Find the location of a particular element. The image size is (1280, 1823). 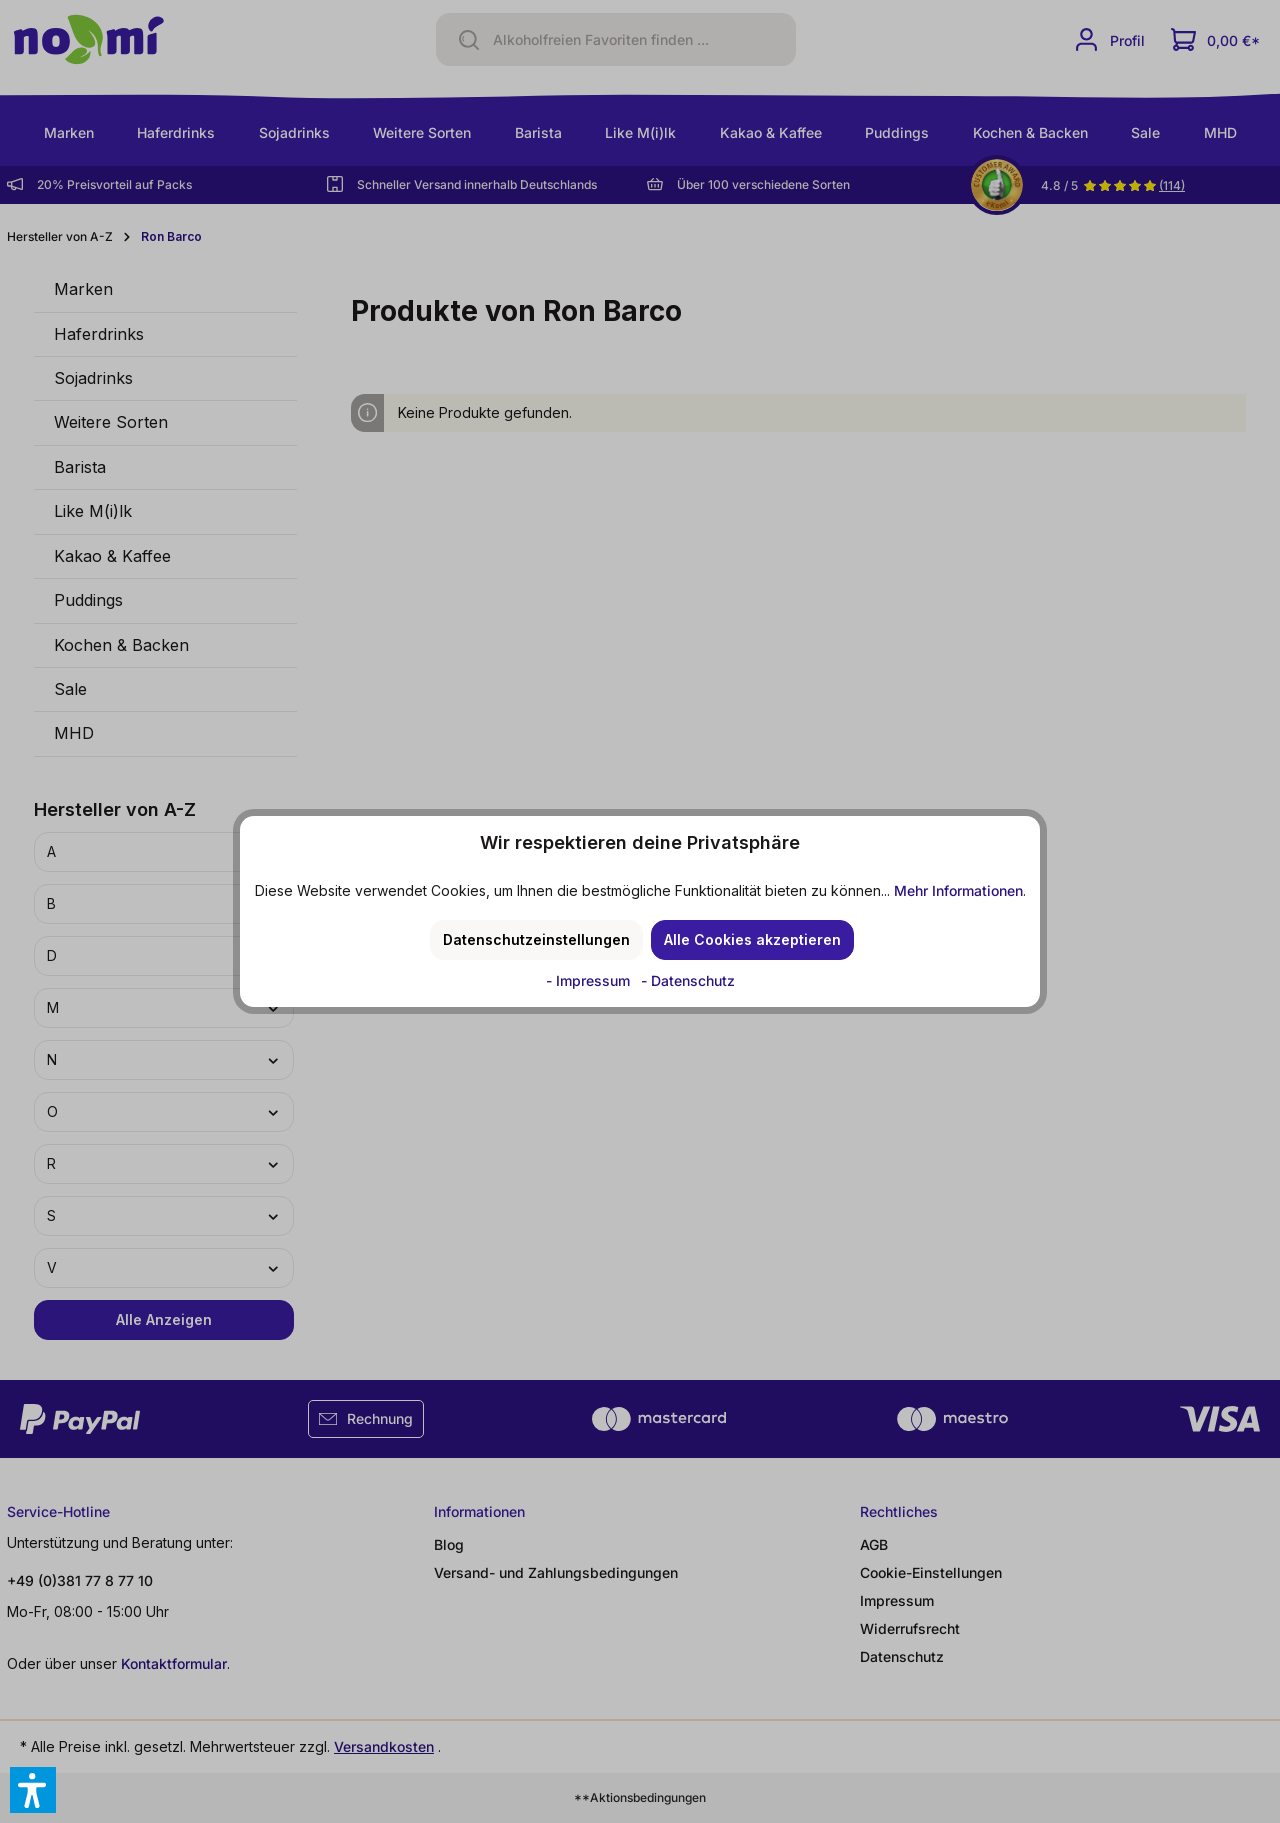

Alle Cookies akzeptieren is located at coordinates (752, 939).